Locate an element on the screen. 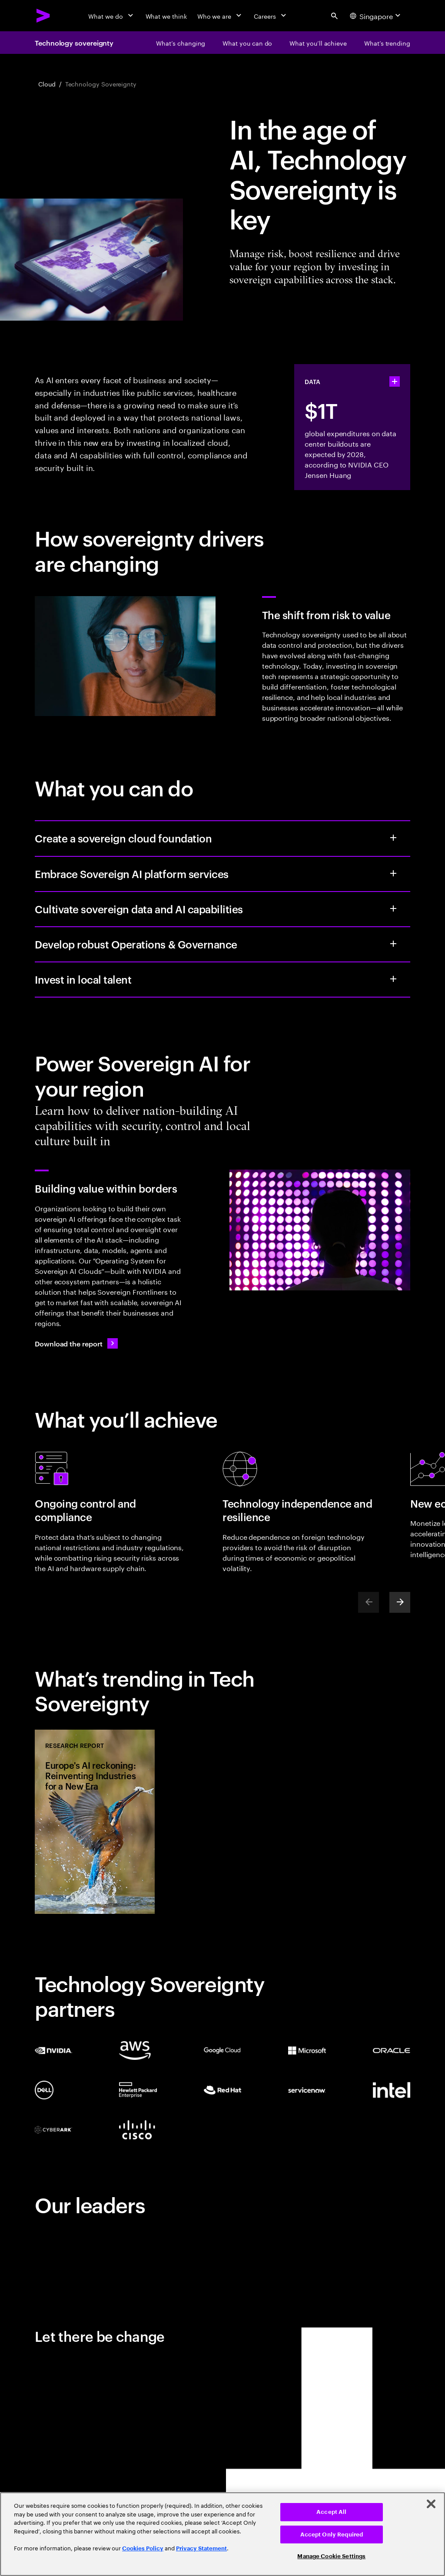 The width and height of the screenshot is (445, 2576). [Research Report: Europe's AI reckoning: Reinventing Industries for a New Era] is located at coordinates (95, 1822).